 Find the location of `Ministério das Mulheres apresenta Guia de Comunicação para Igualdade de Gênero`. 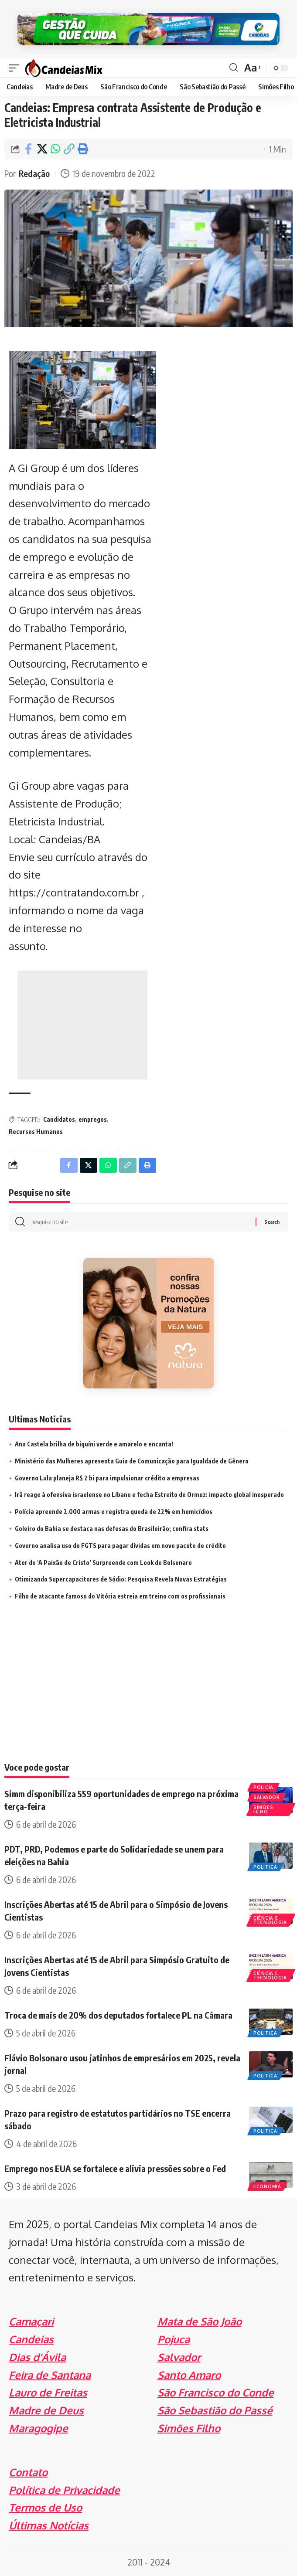

Ministério das Mulheres apresenta Guia de Comunicação para Igualdade de Gênero is located at coordinates (132, 1461).